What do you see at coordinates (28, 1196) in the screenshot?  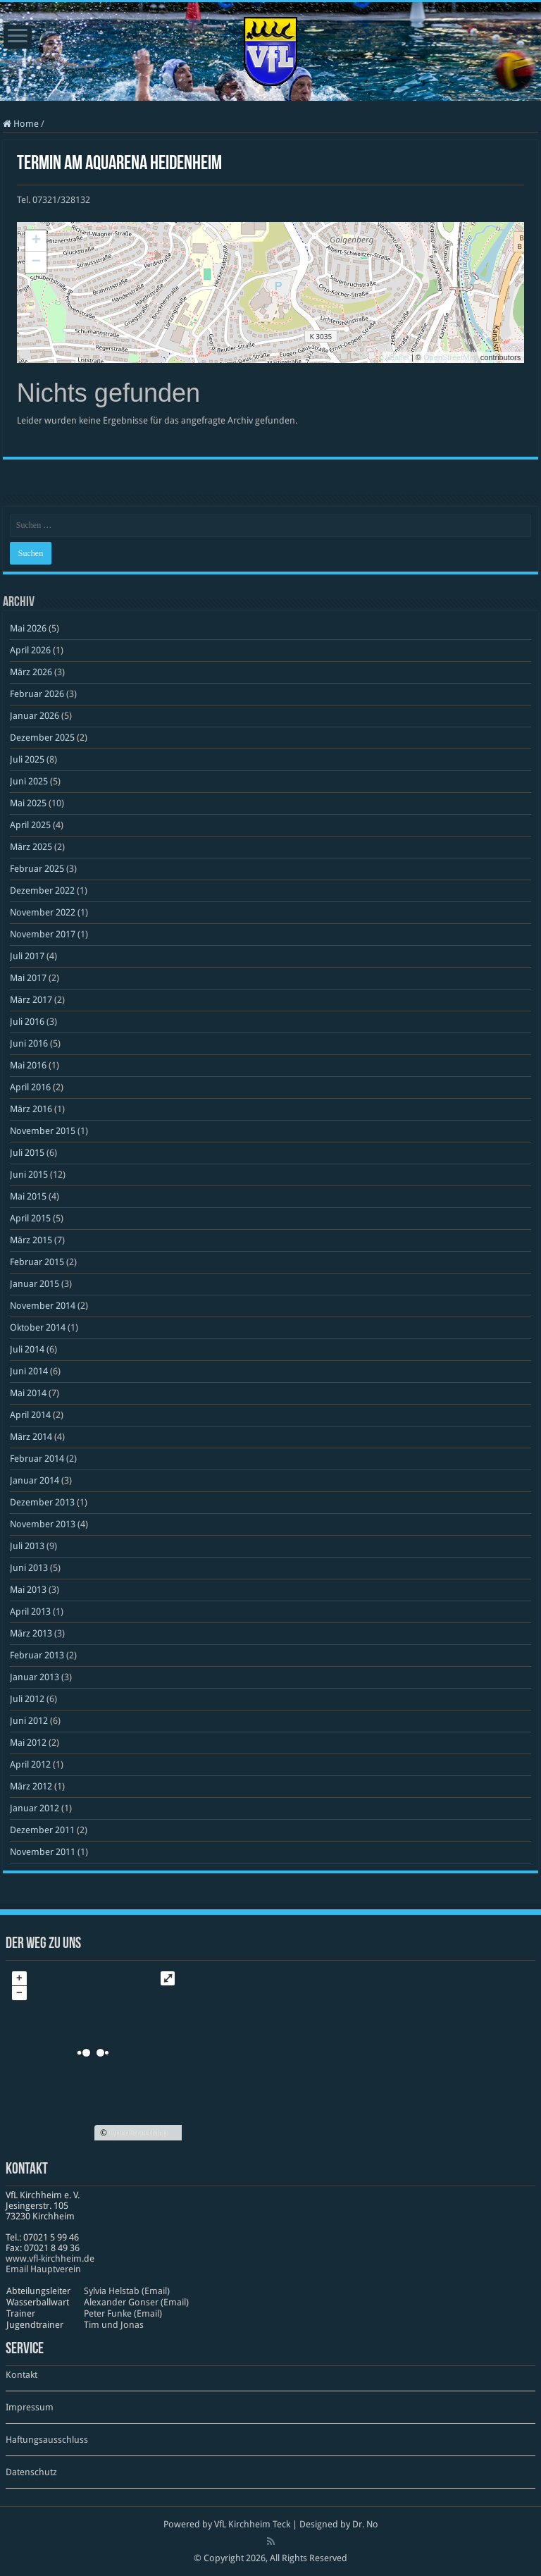 I see `Mai 2015` at bounding box center [28, 1196].